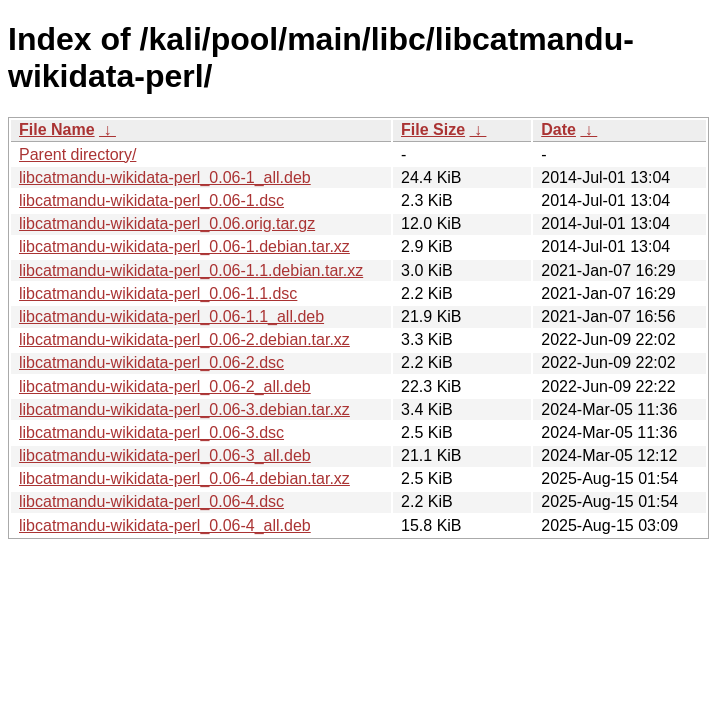  Describe the element at coordinates (165, 455) in the screenshot. I see `libcatmandu-wikidata-perl_0.06-3_all.deb` at that location.